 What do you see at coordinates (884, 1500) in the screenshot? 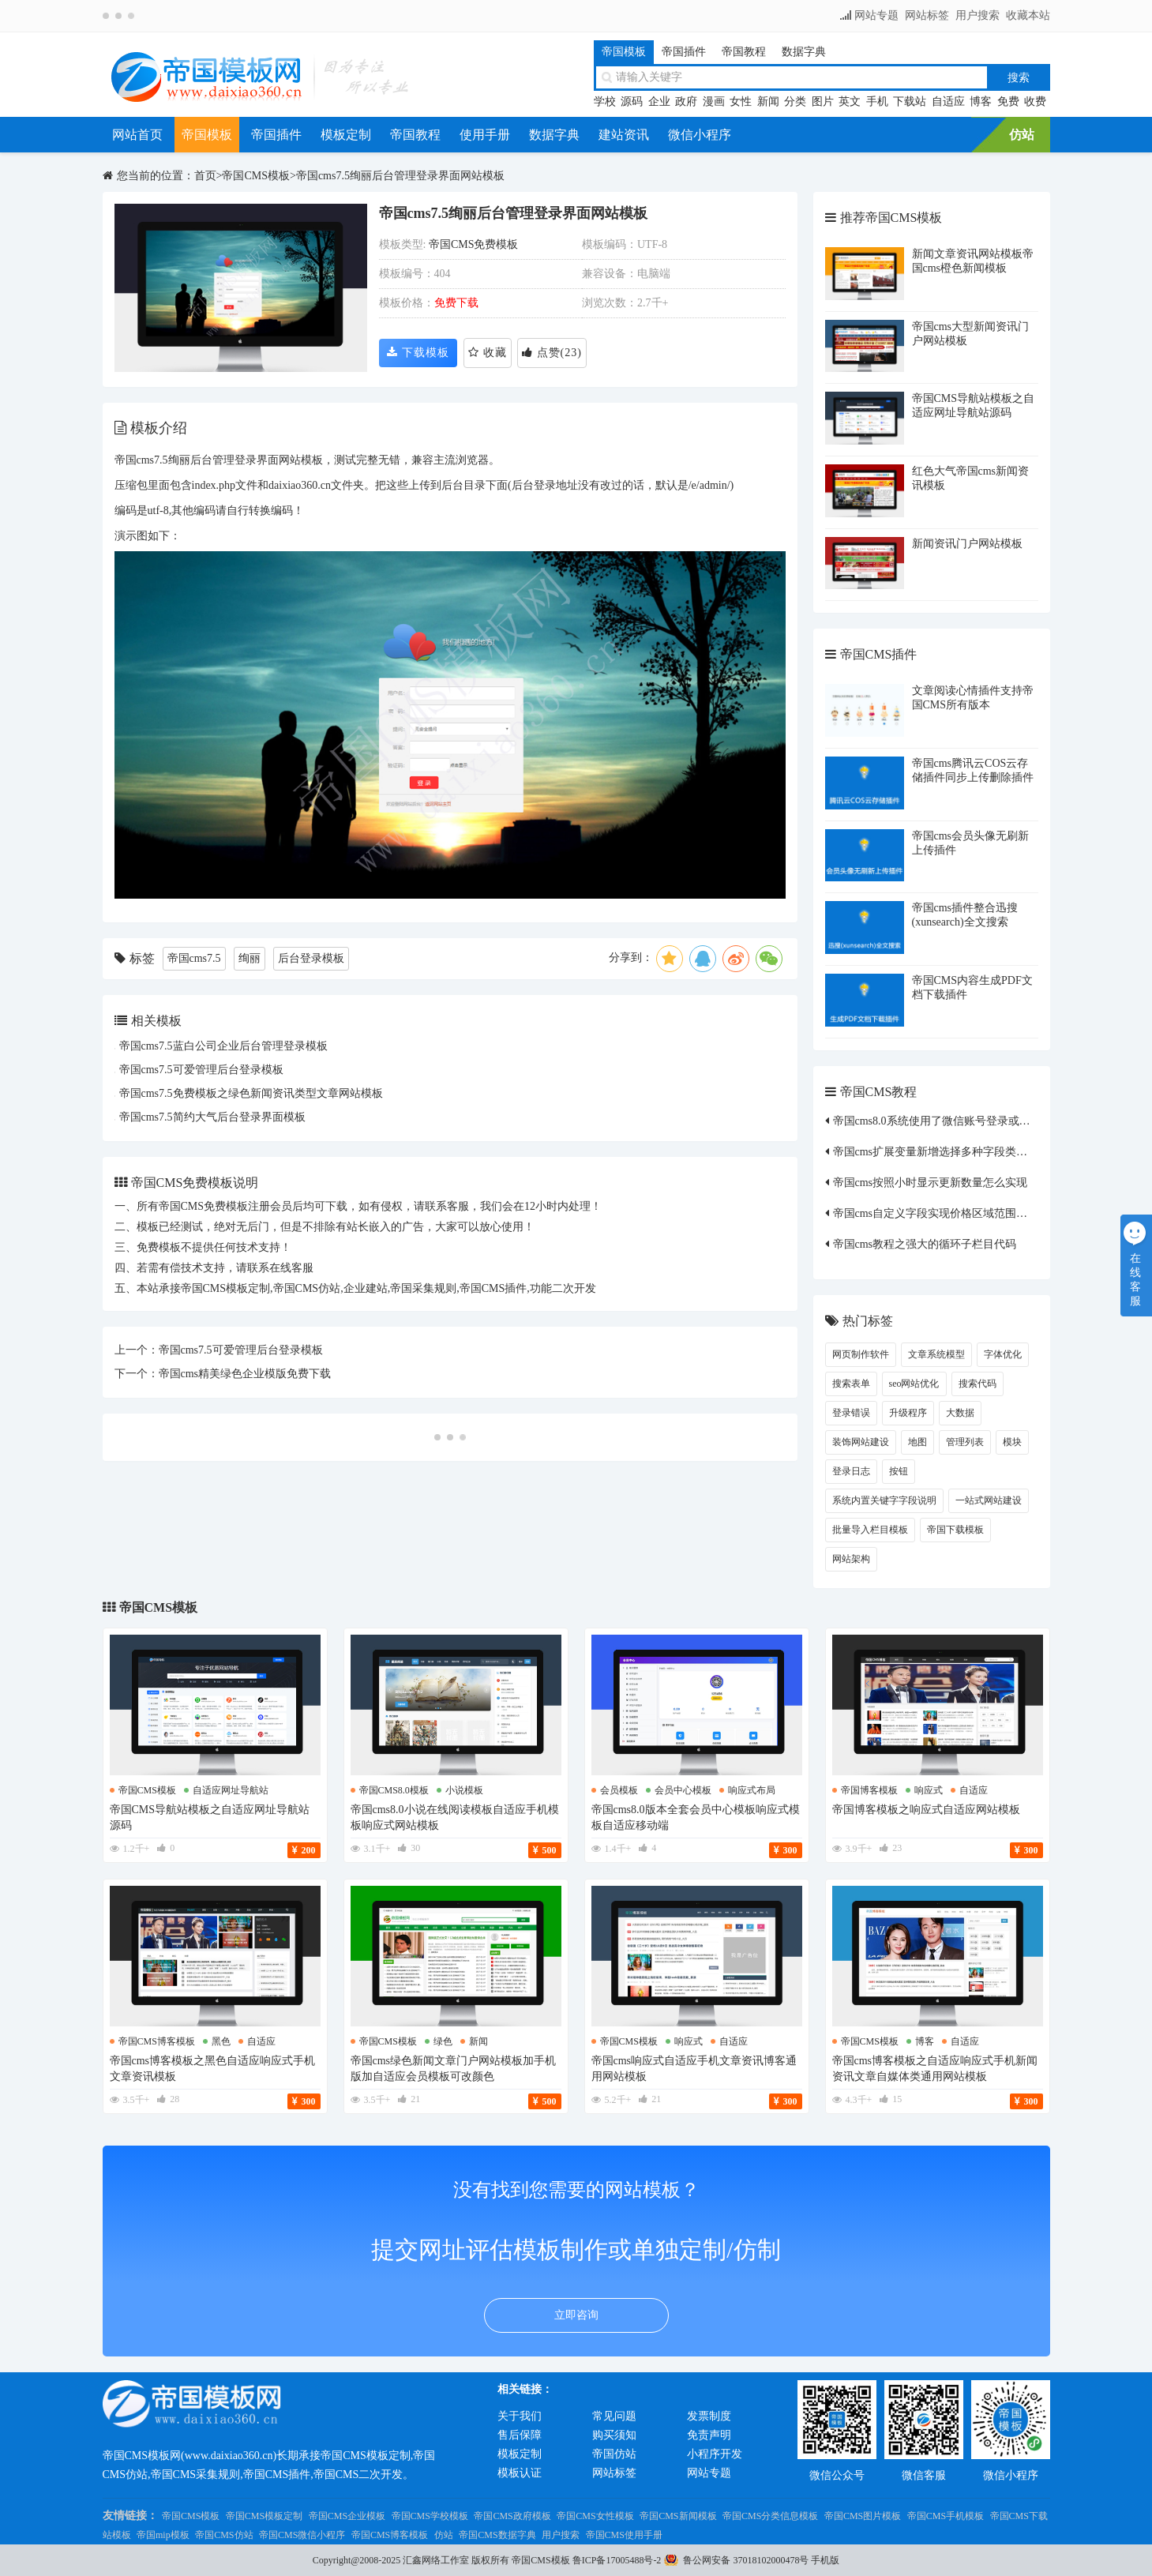
I see `系统内置关键字字段说明` at bounding box center [884, 1500].